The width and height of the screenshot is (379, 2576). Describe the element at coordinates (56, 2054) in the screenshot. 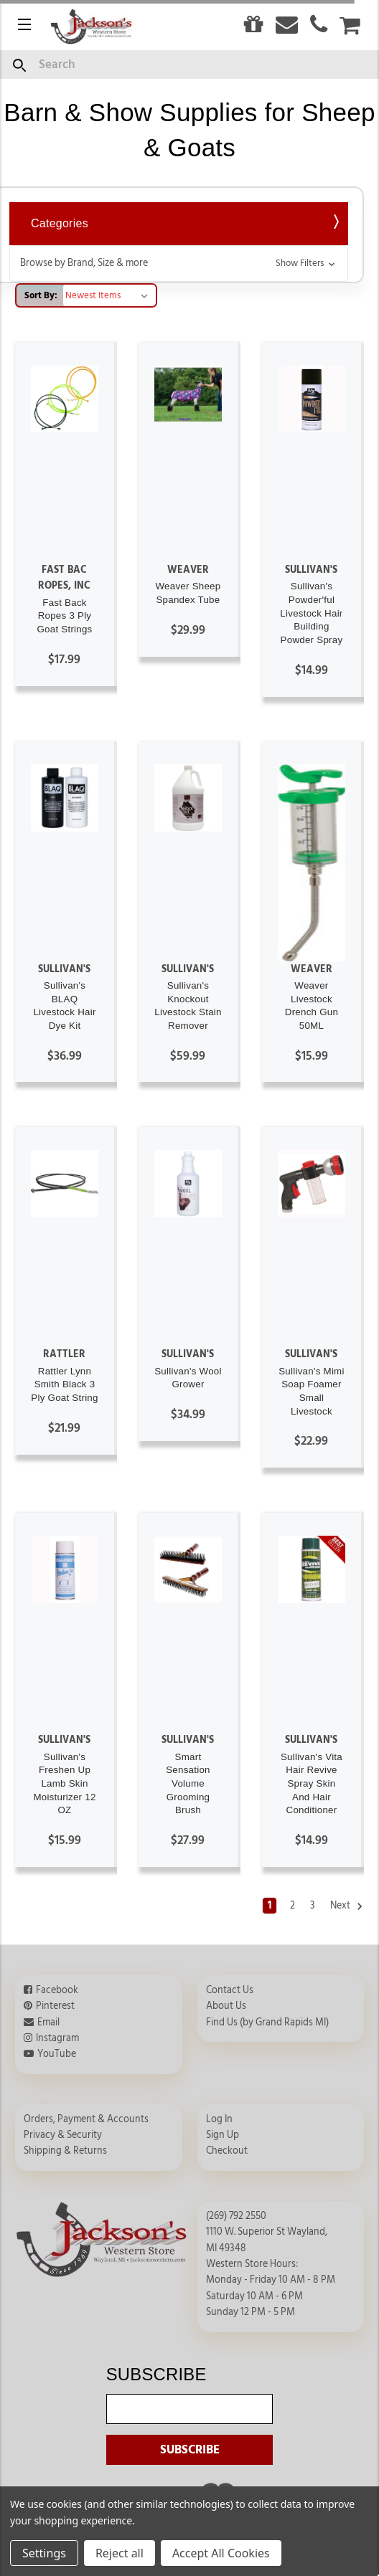

I see `YouTube` at that location.